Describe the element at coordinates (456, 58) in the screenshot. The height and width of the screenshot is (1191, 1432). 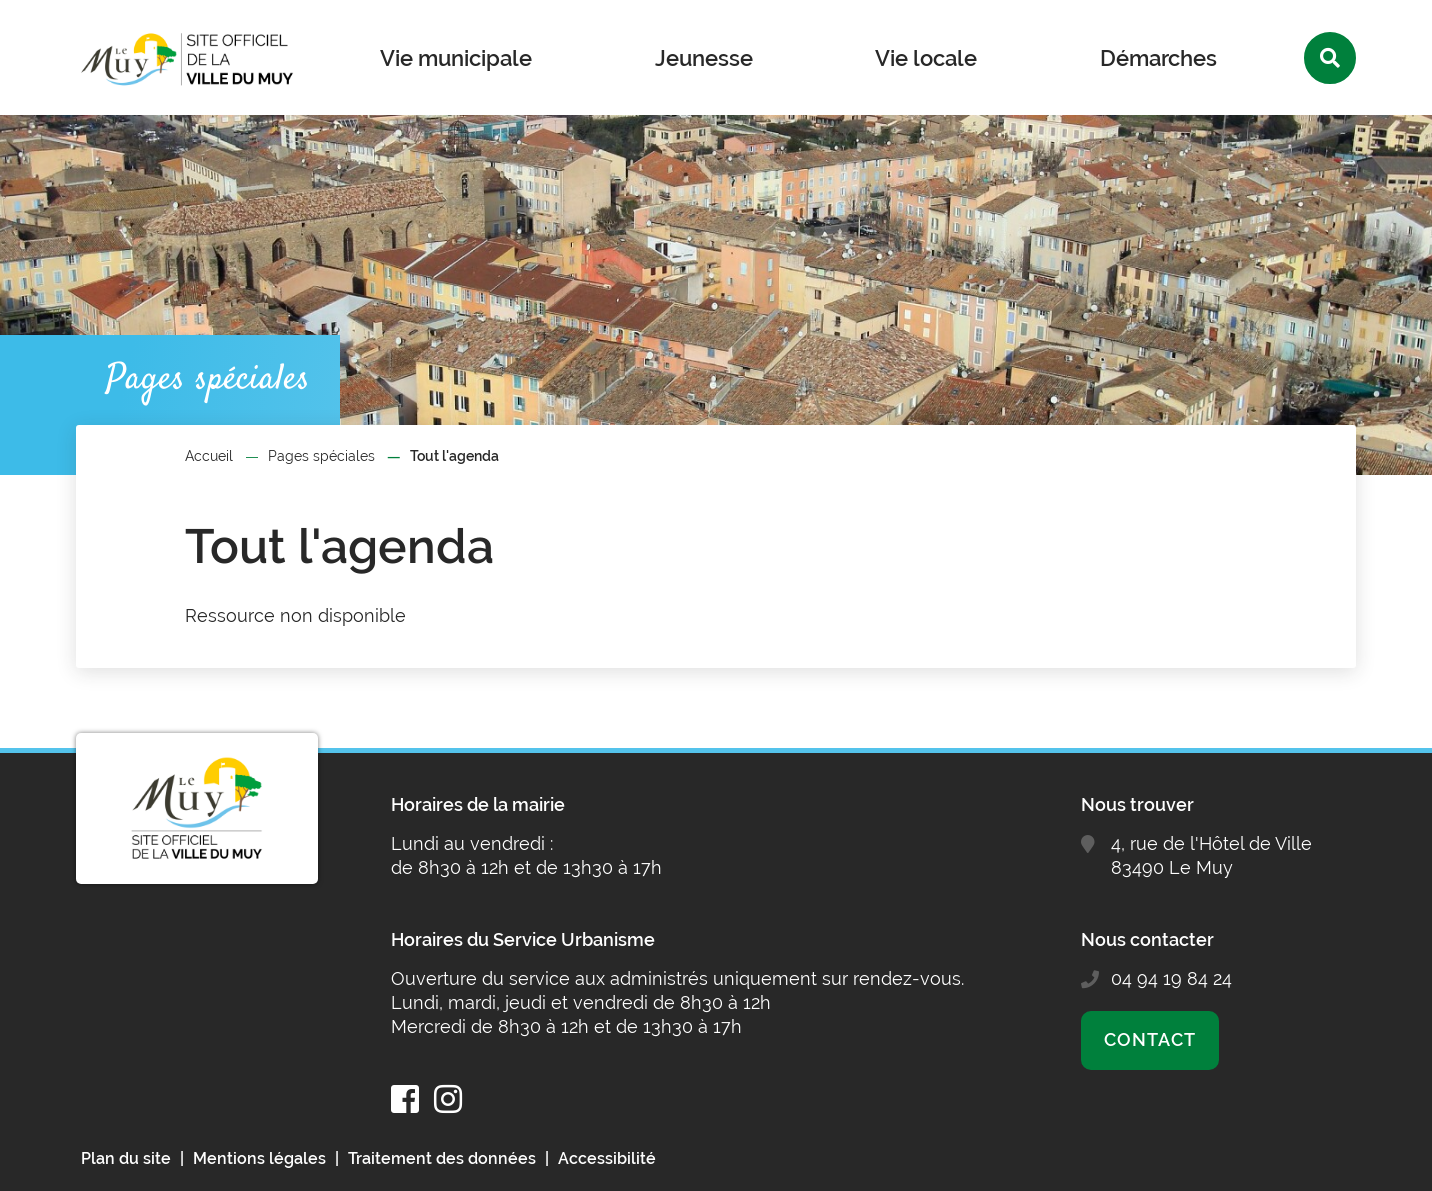
I see `Vie municipale [button]` at that location.